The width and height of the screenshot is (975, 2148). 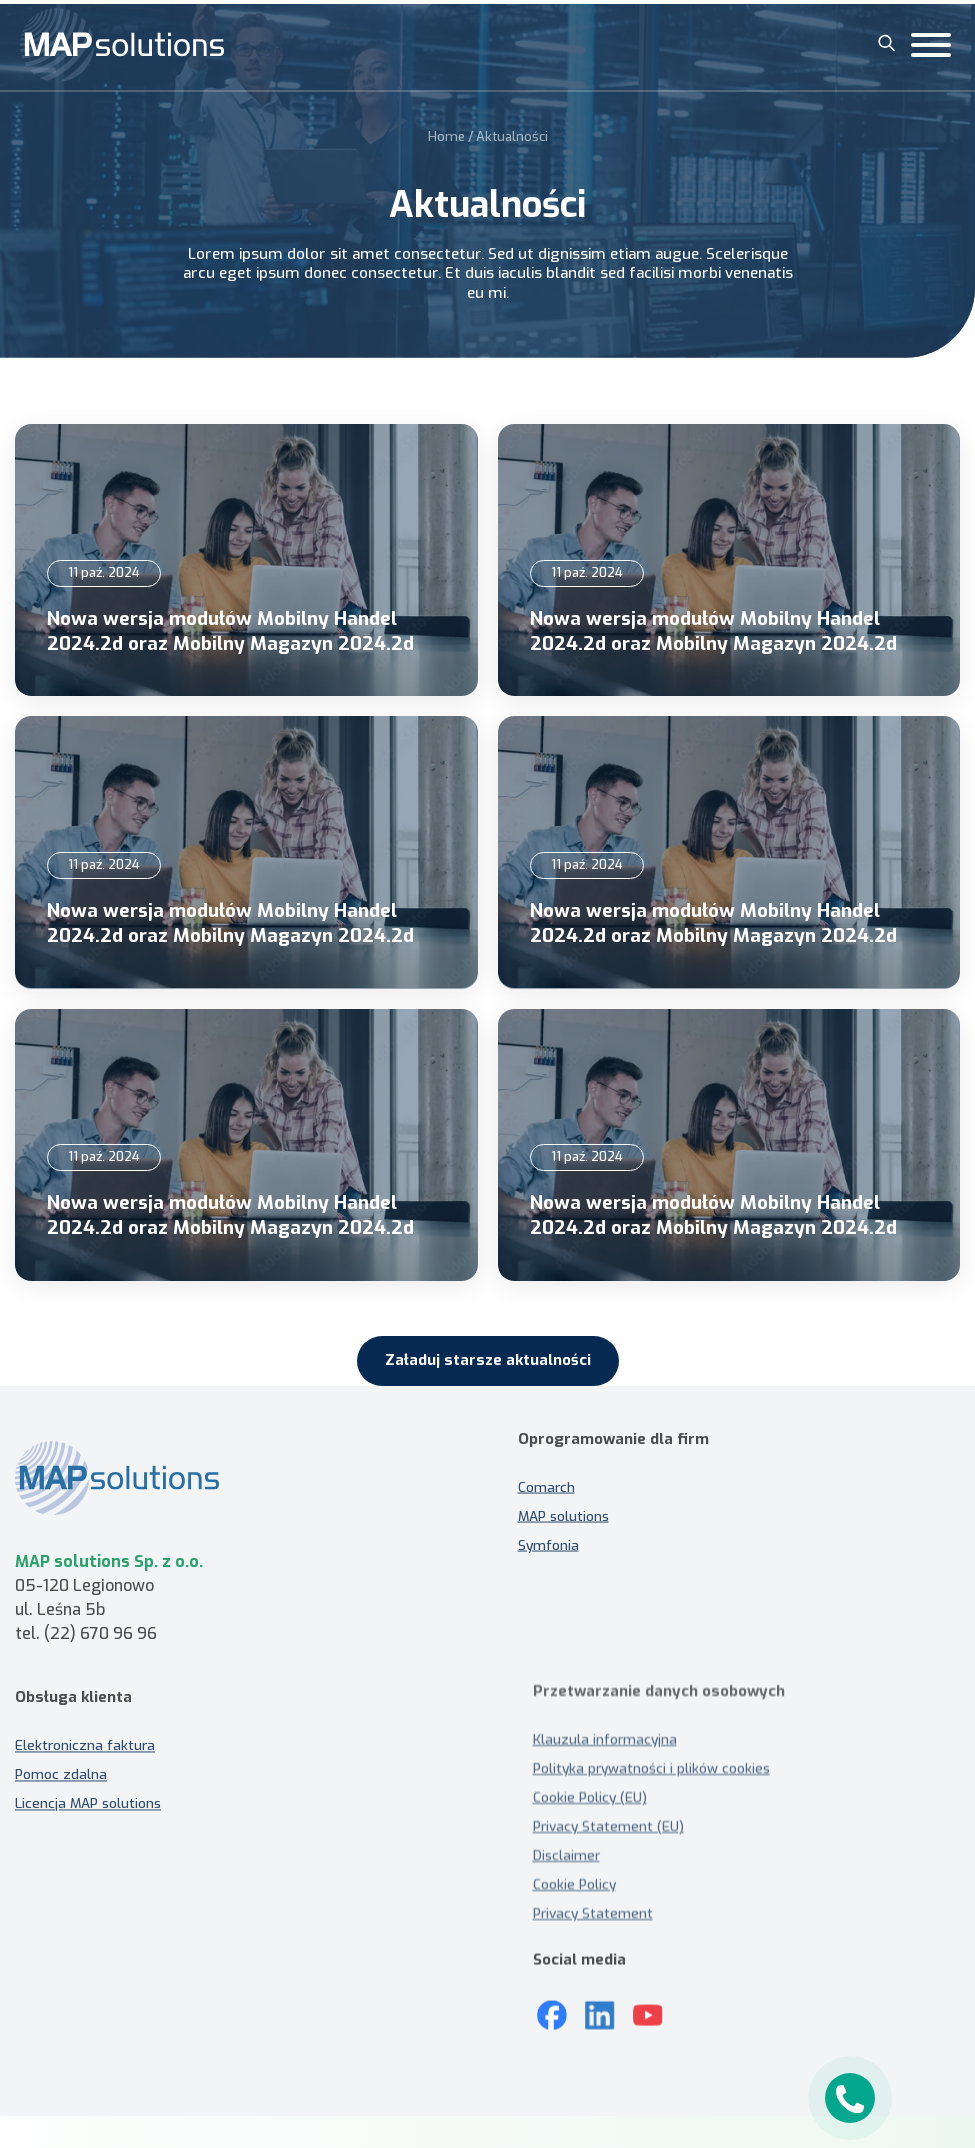 I want to click on [Toggle Menu], so click(x=931, y=45).